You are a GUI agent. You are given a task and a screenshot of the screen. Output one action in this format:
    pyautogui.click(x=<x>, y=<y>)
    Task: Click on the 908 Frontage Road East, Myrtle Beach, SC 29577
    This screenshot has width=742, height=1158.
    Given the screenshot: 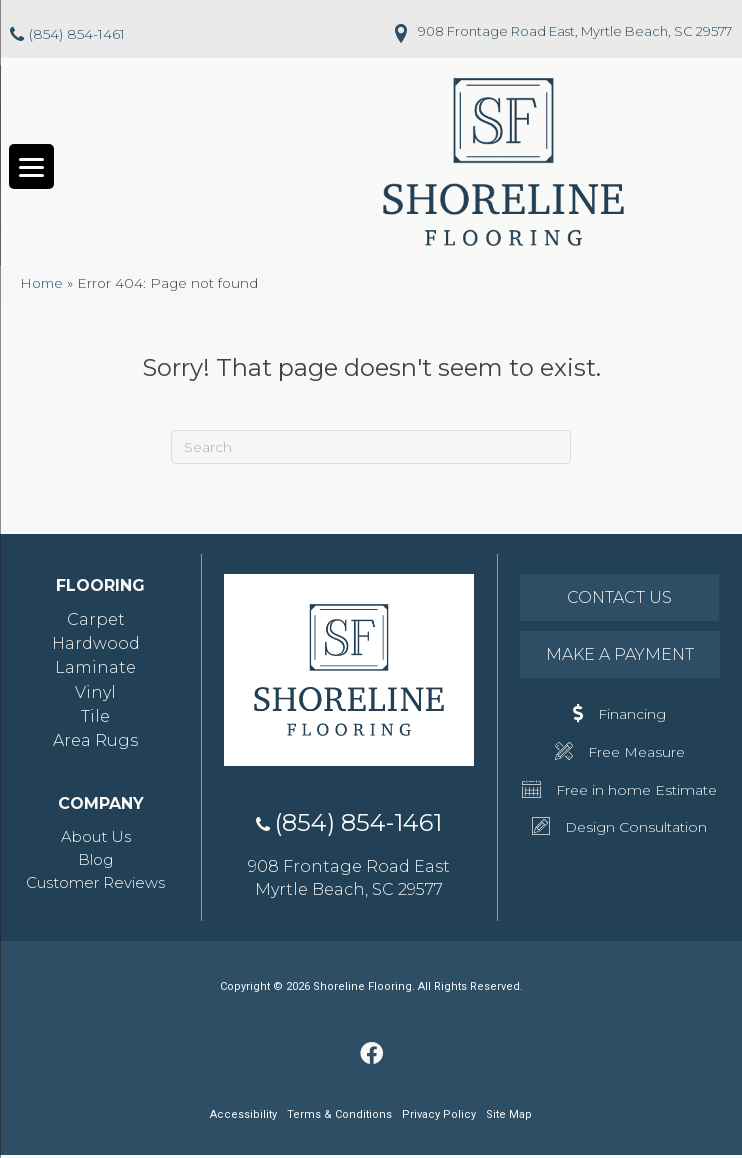 What is the action you would take?
    pyautogui.click(x=575, y=31)
    